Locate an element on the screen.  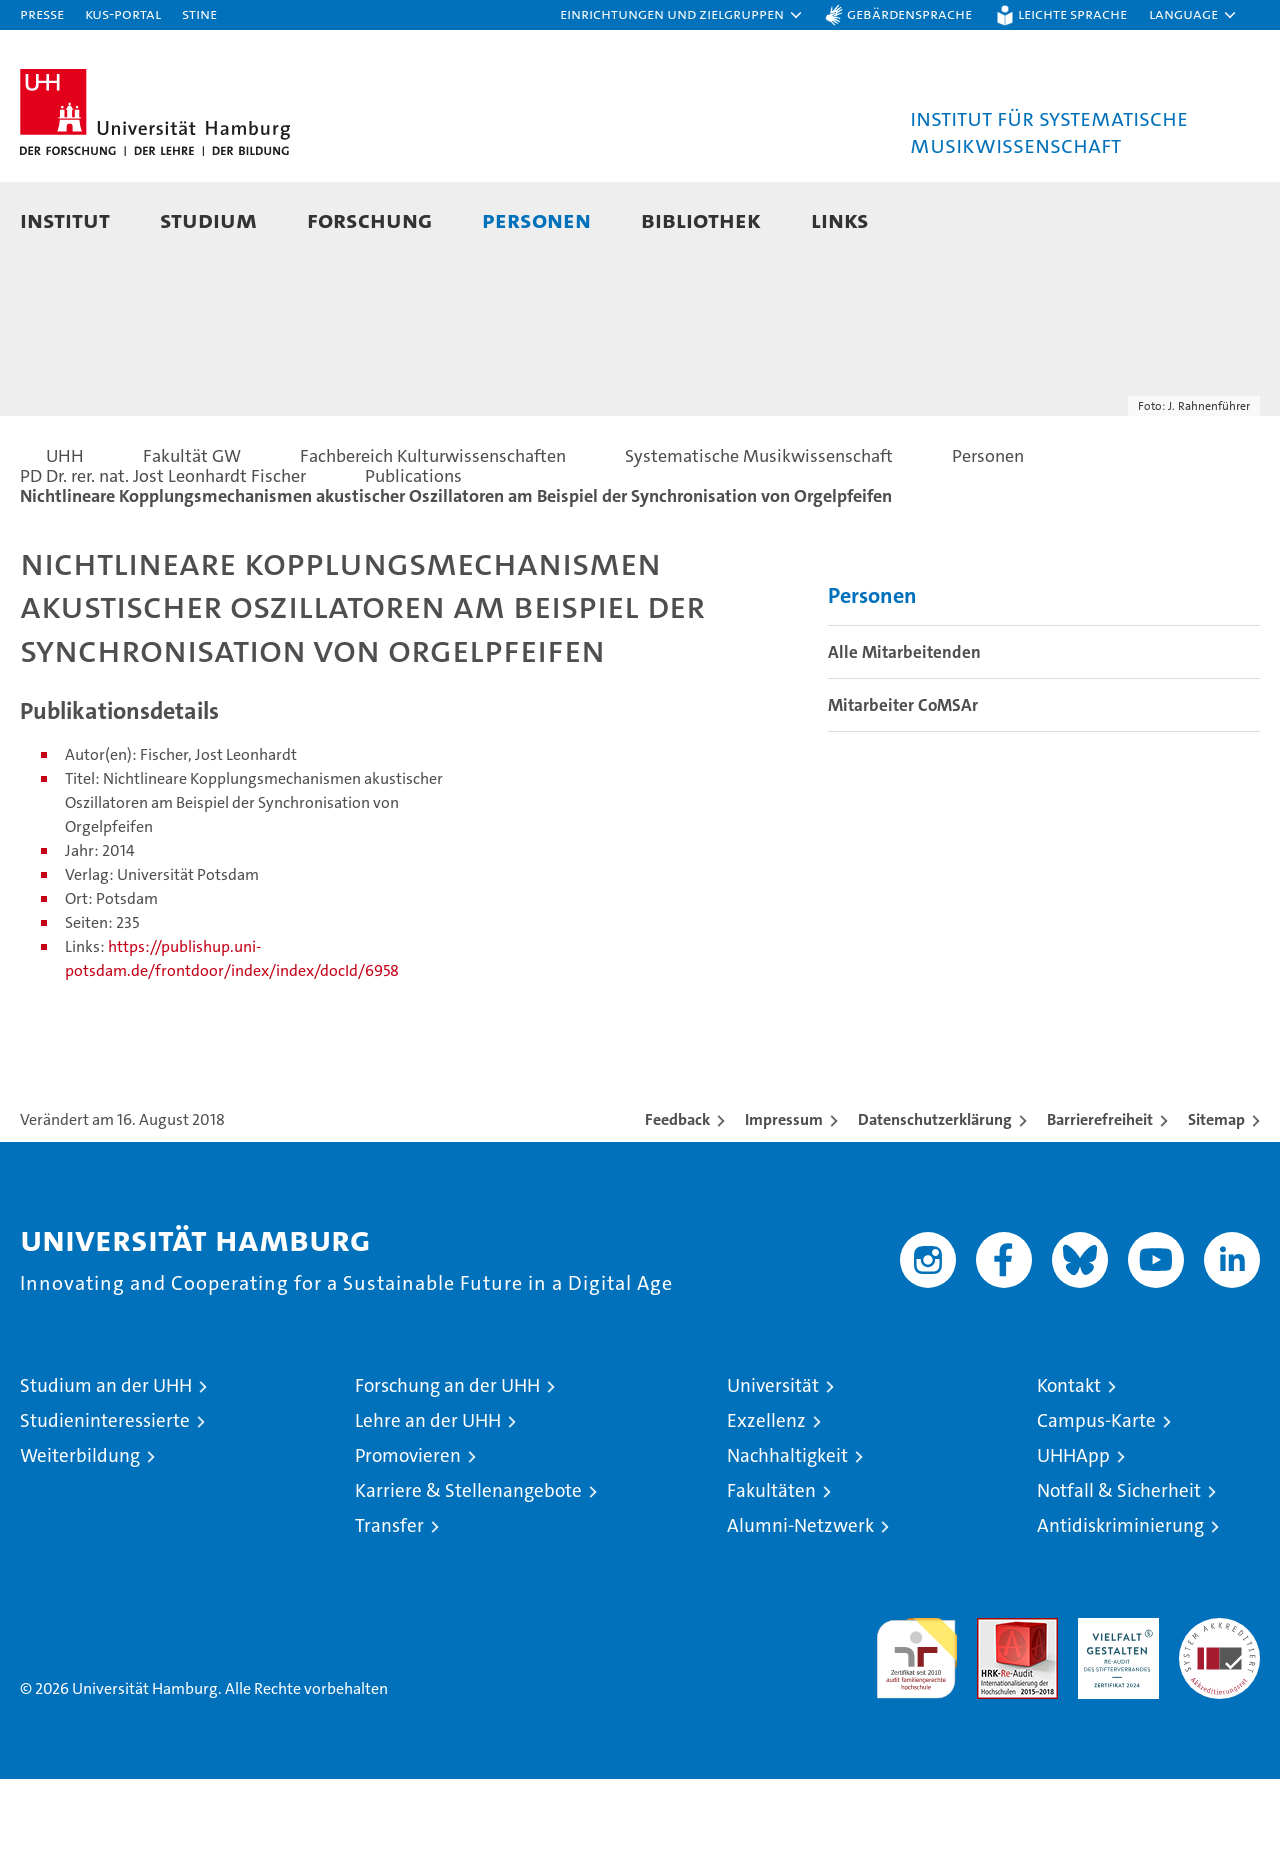
Studieninteressierte is located at coordinates (105, 1492).